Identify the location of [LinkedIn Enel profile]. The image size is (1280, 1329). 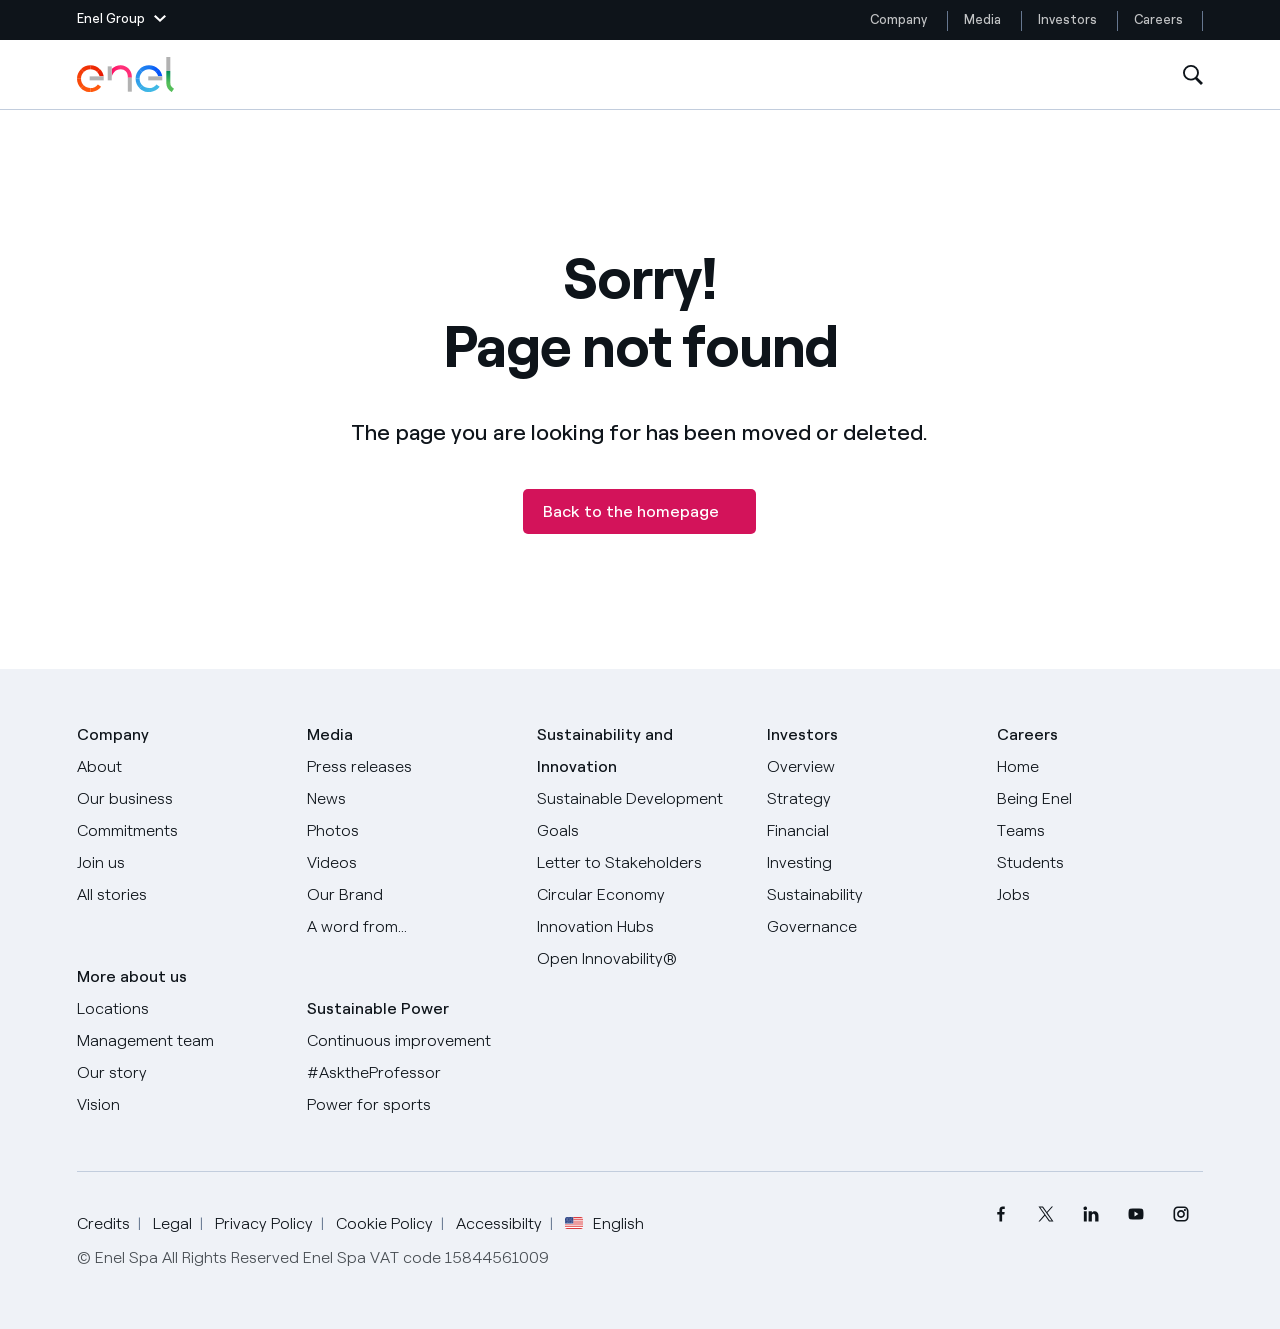
(1090, 1214).